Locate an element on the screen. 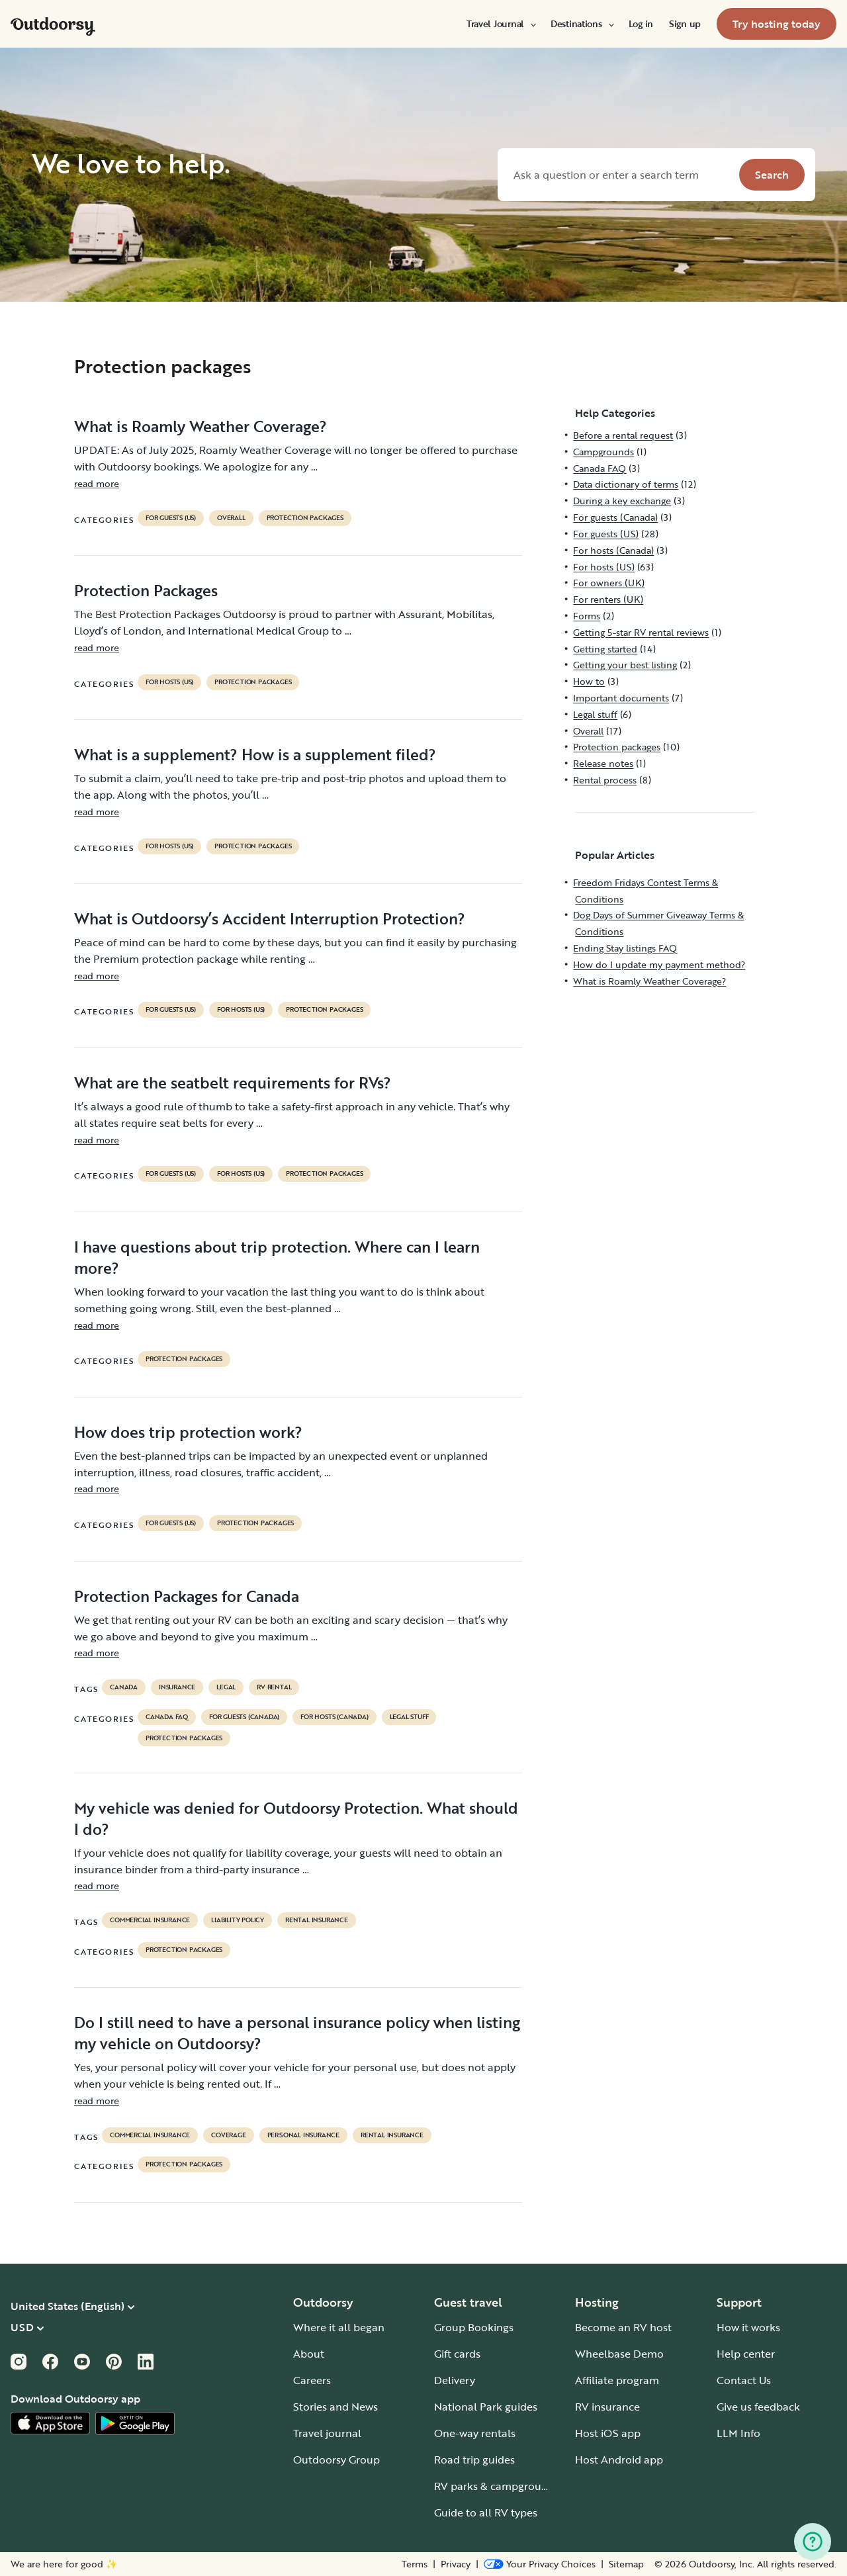 The height and width of the screenshot is (2576, 847). Protection Packages for Canada is located at coordinates (186, 1596).